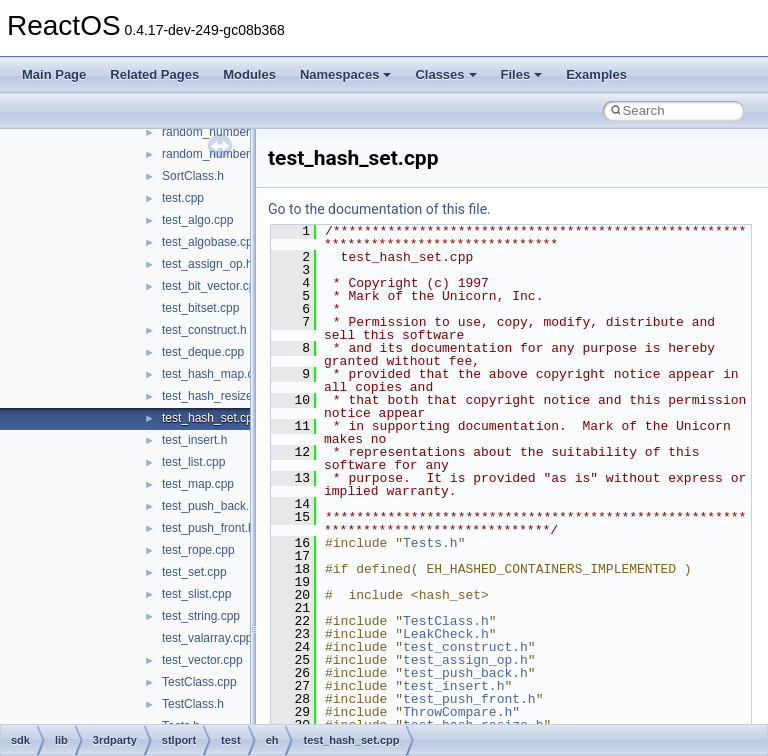  Describe the element at coordinates (193, 704) in the screenshot. I see `TestClass.h` at that location.